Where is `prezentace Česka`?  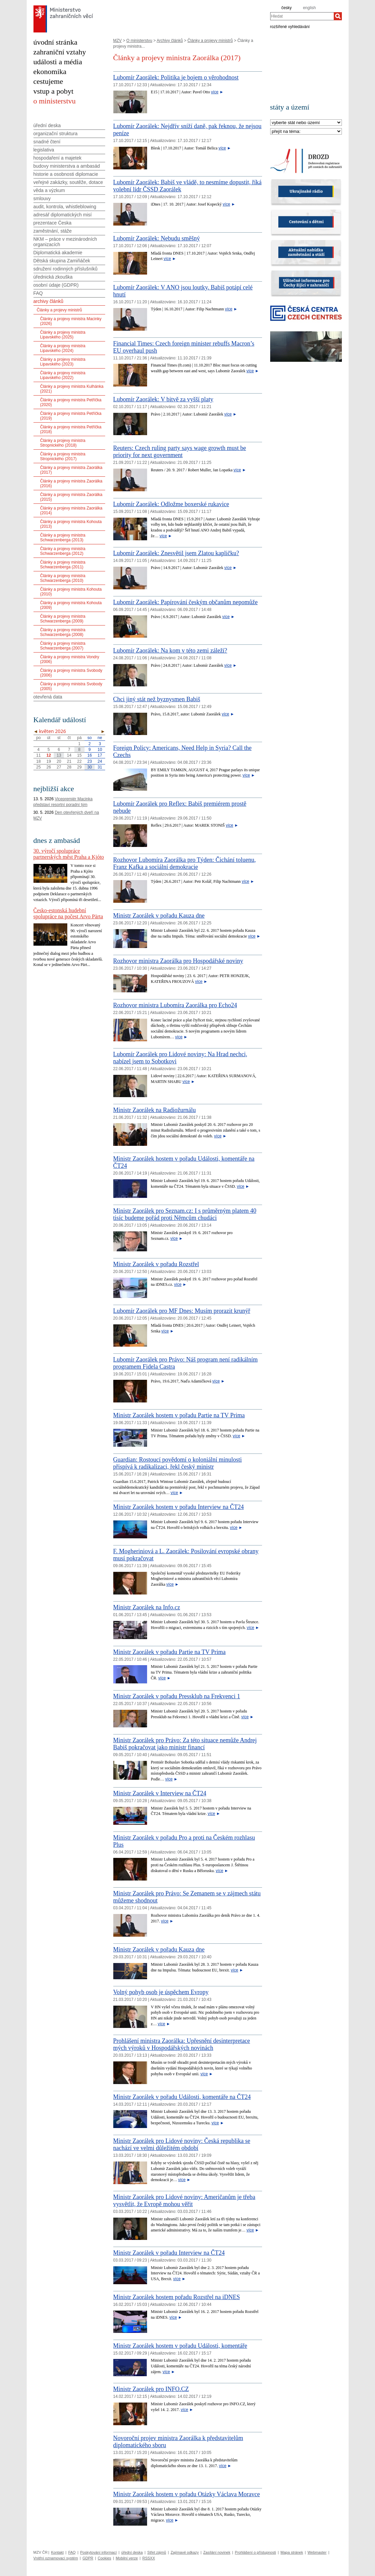 prezentace Česka is located at coordinates (52, 223).